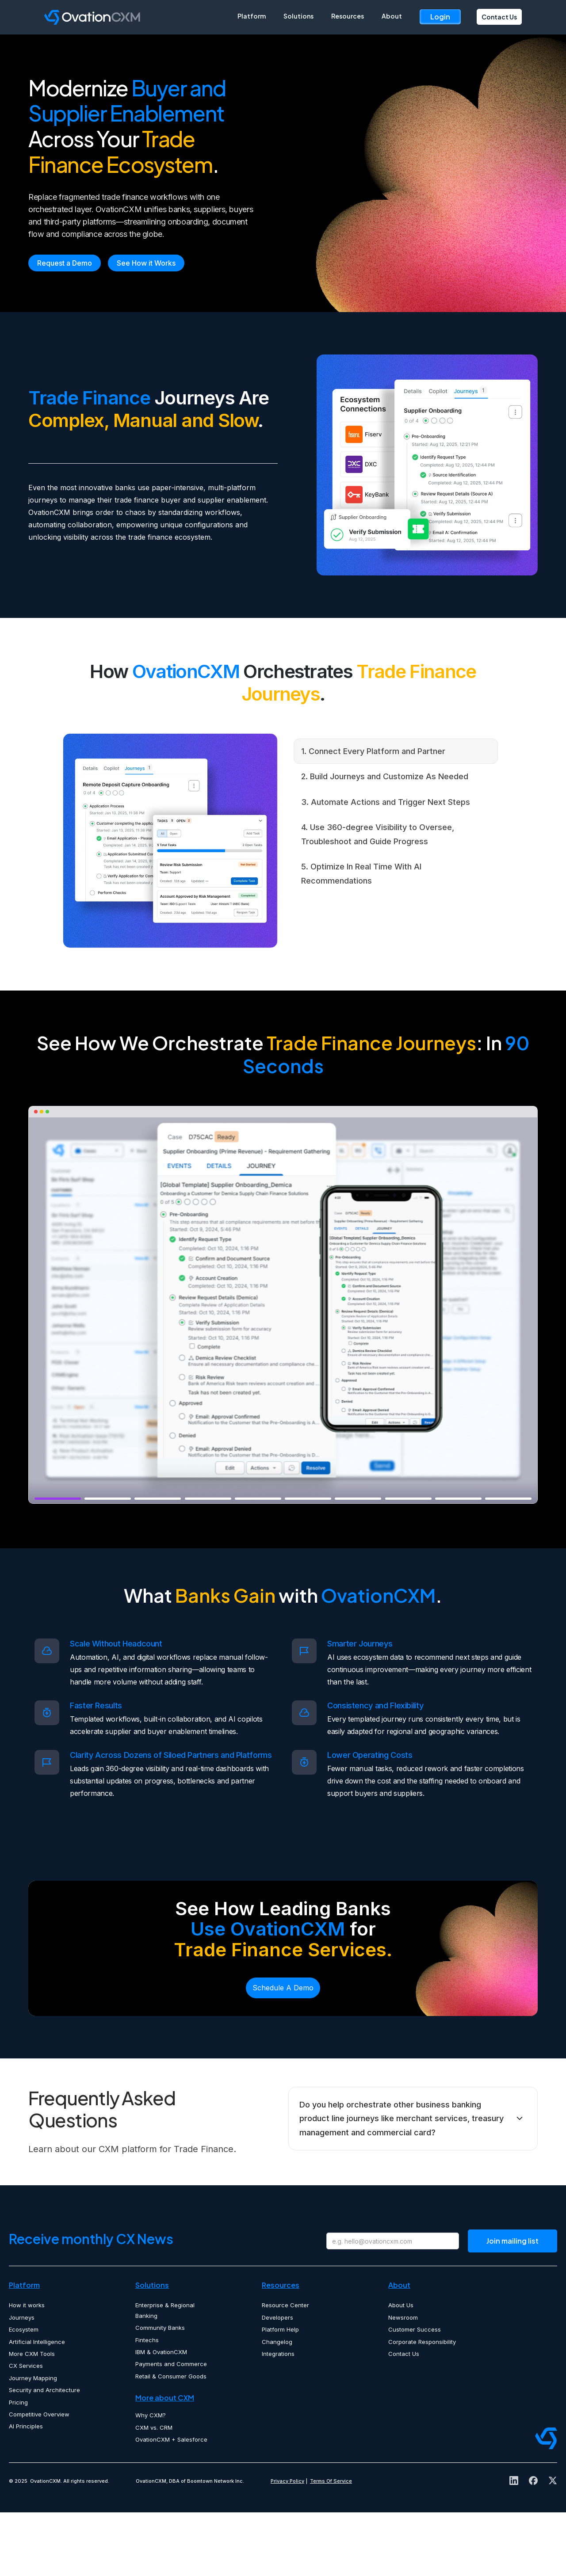 This screenshot has width=566, height=2576. I want to click on CXM vs. CRM, so click(153, 2490).